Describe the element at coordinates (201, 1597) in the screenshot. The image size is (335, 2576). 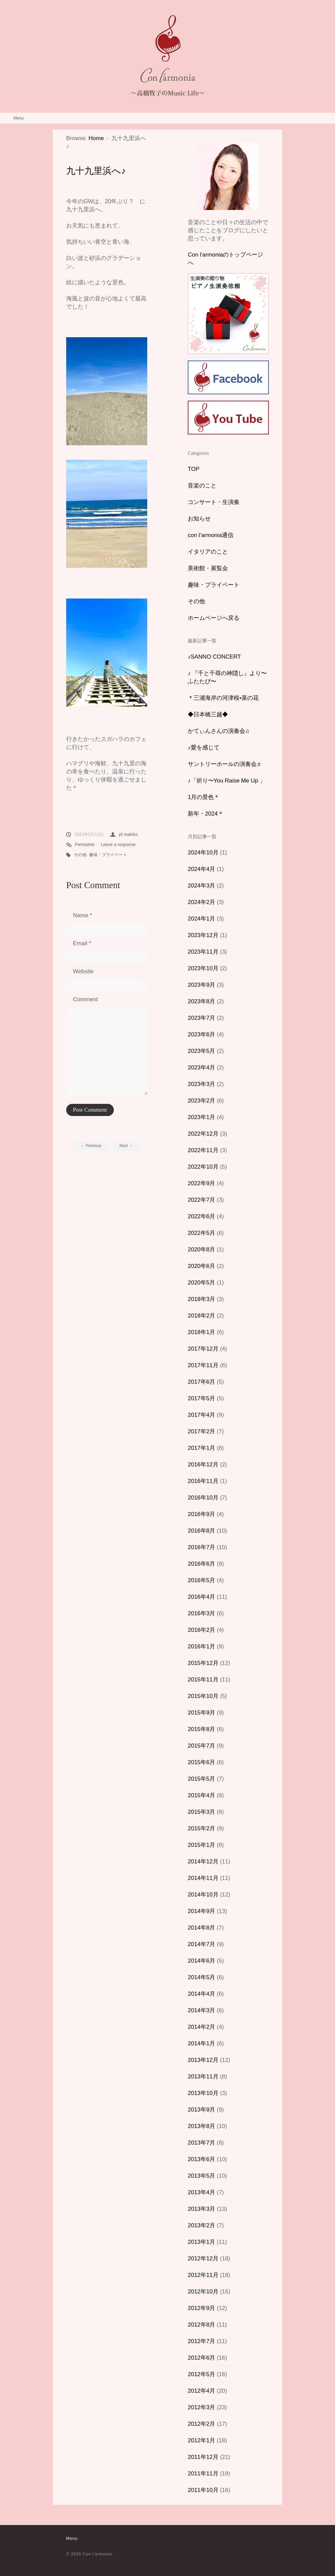
I see `2016年4月` at that location.